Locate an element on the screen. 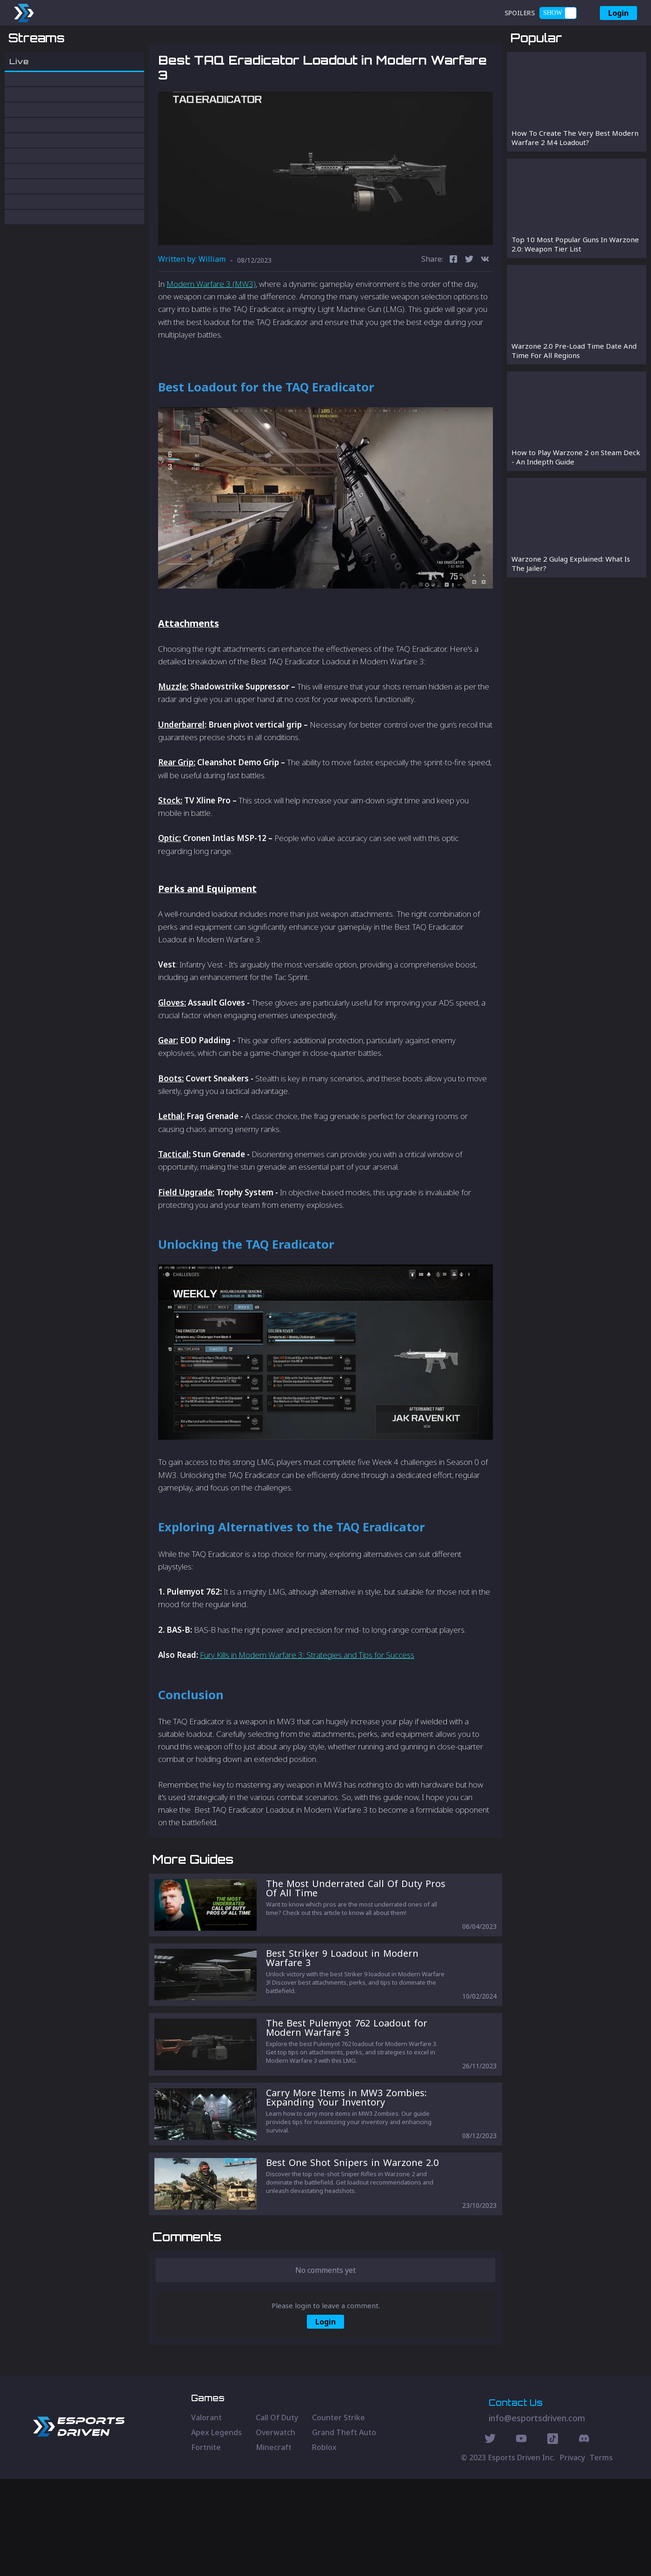 The width and height of the screenshot is (651, 2576). [vk] is located at coordinates (485, 308).